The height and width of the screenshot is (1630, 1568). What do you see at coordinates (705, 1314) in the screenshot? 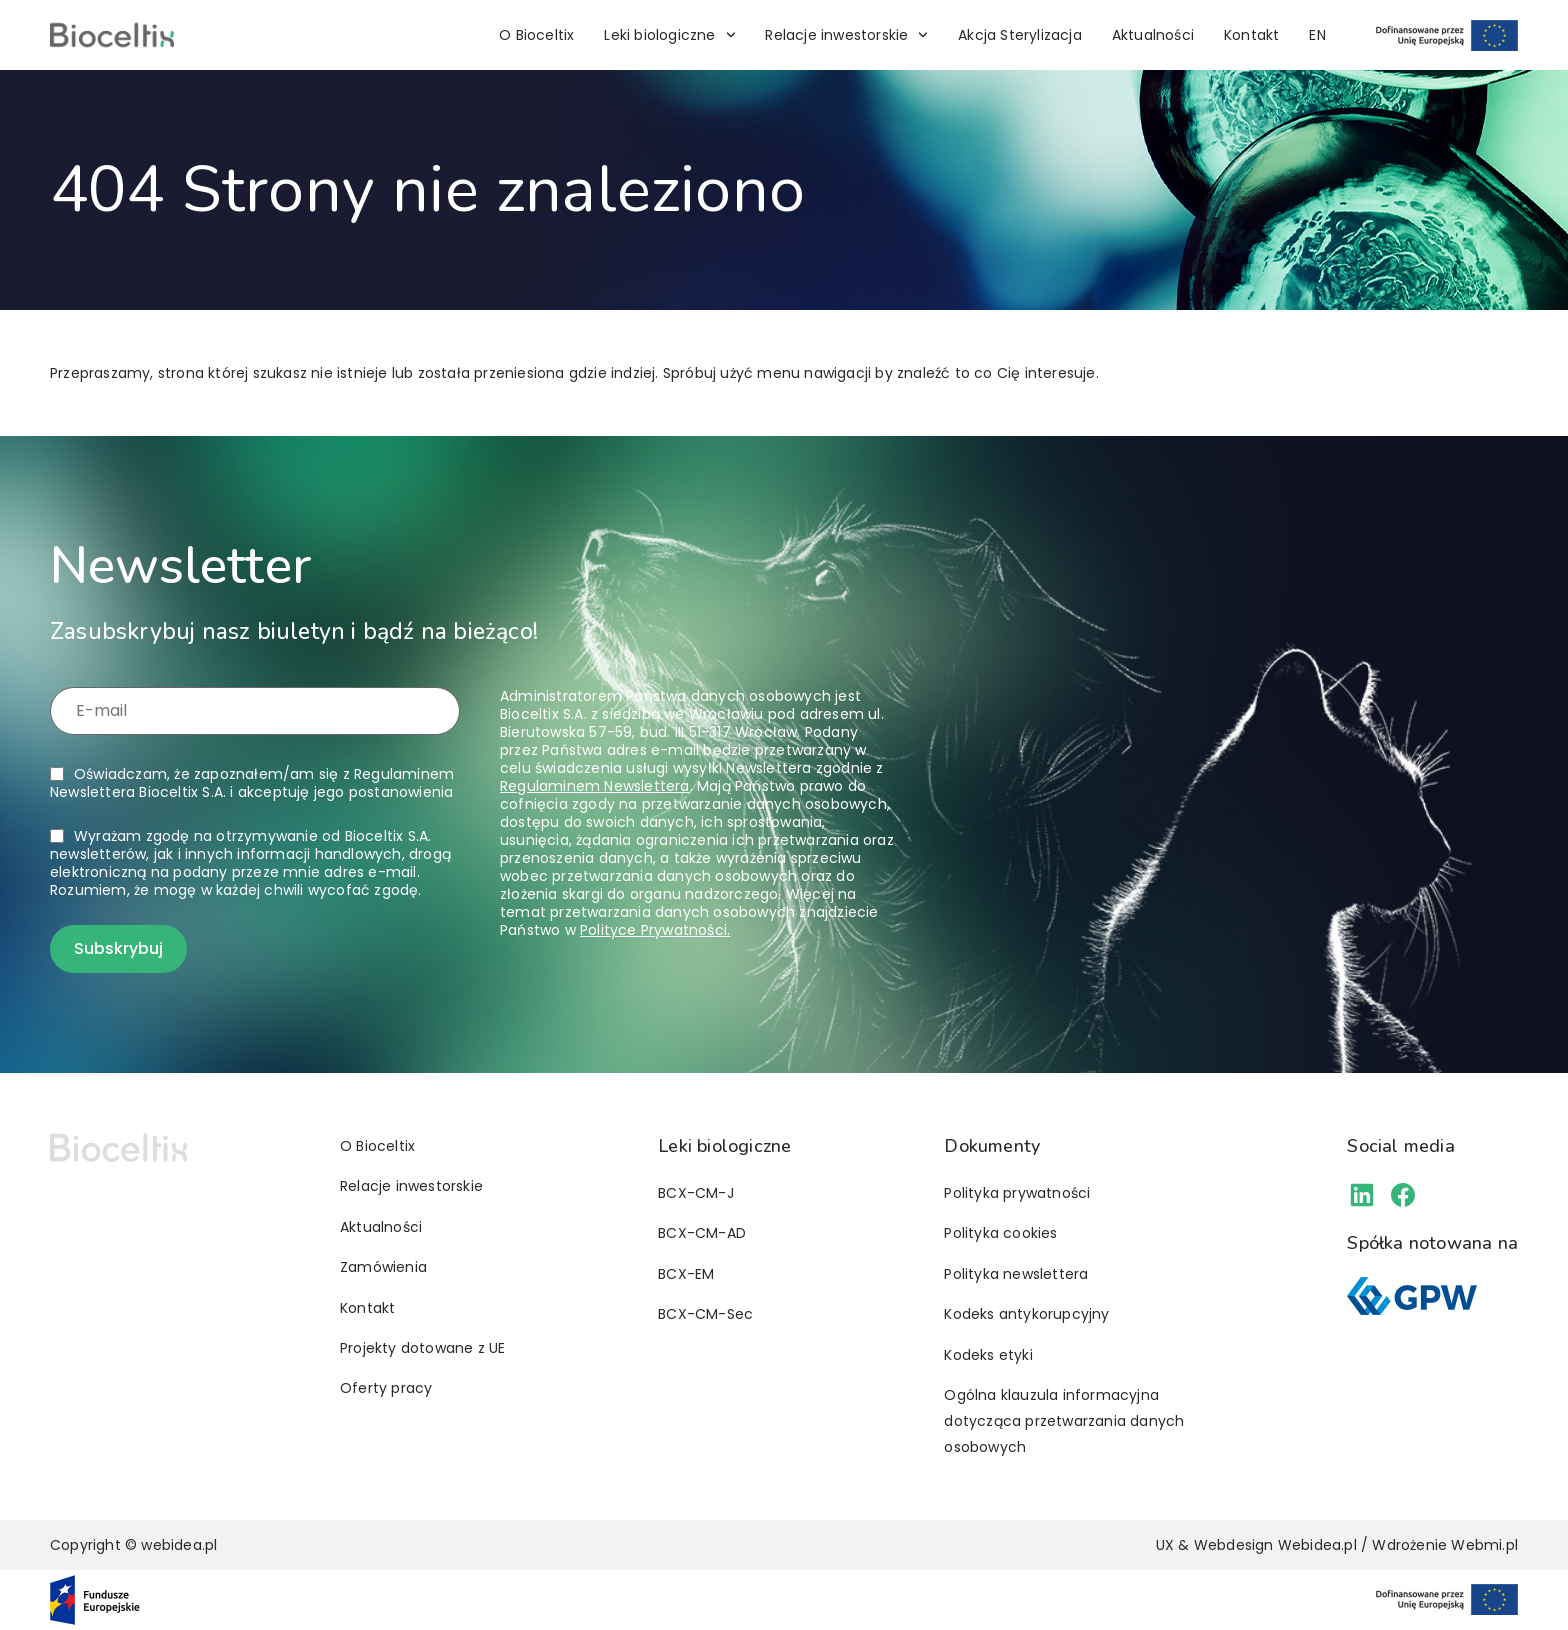
I see `BCX-CM-Sec` at bounding box center [705, 1314].